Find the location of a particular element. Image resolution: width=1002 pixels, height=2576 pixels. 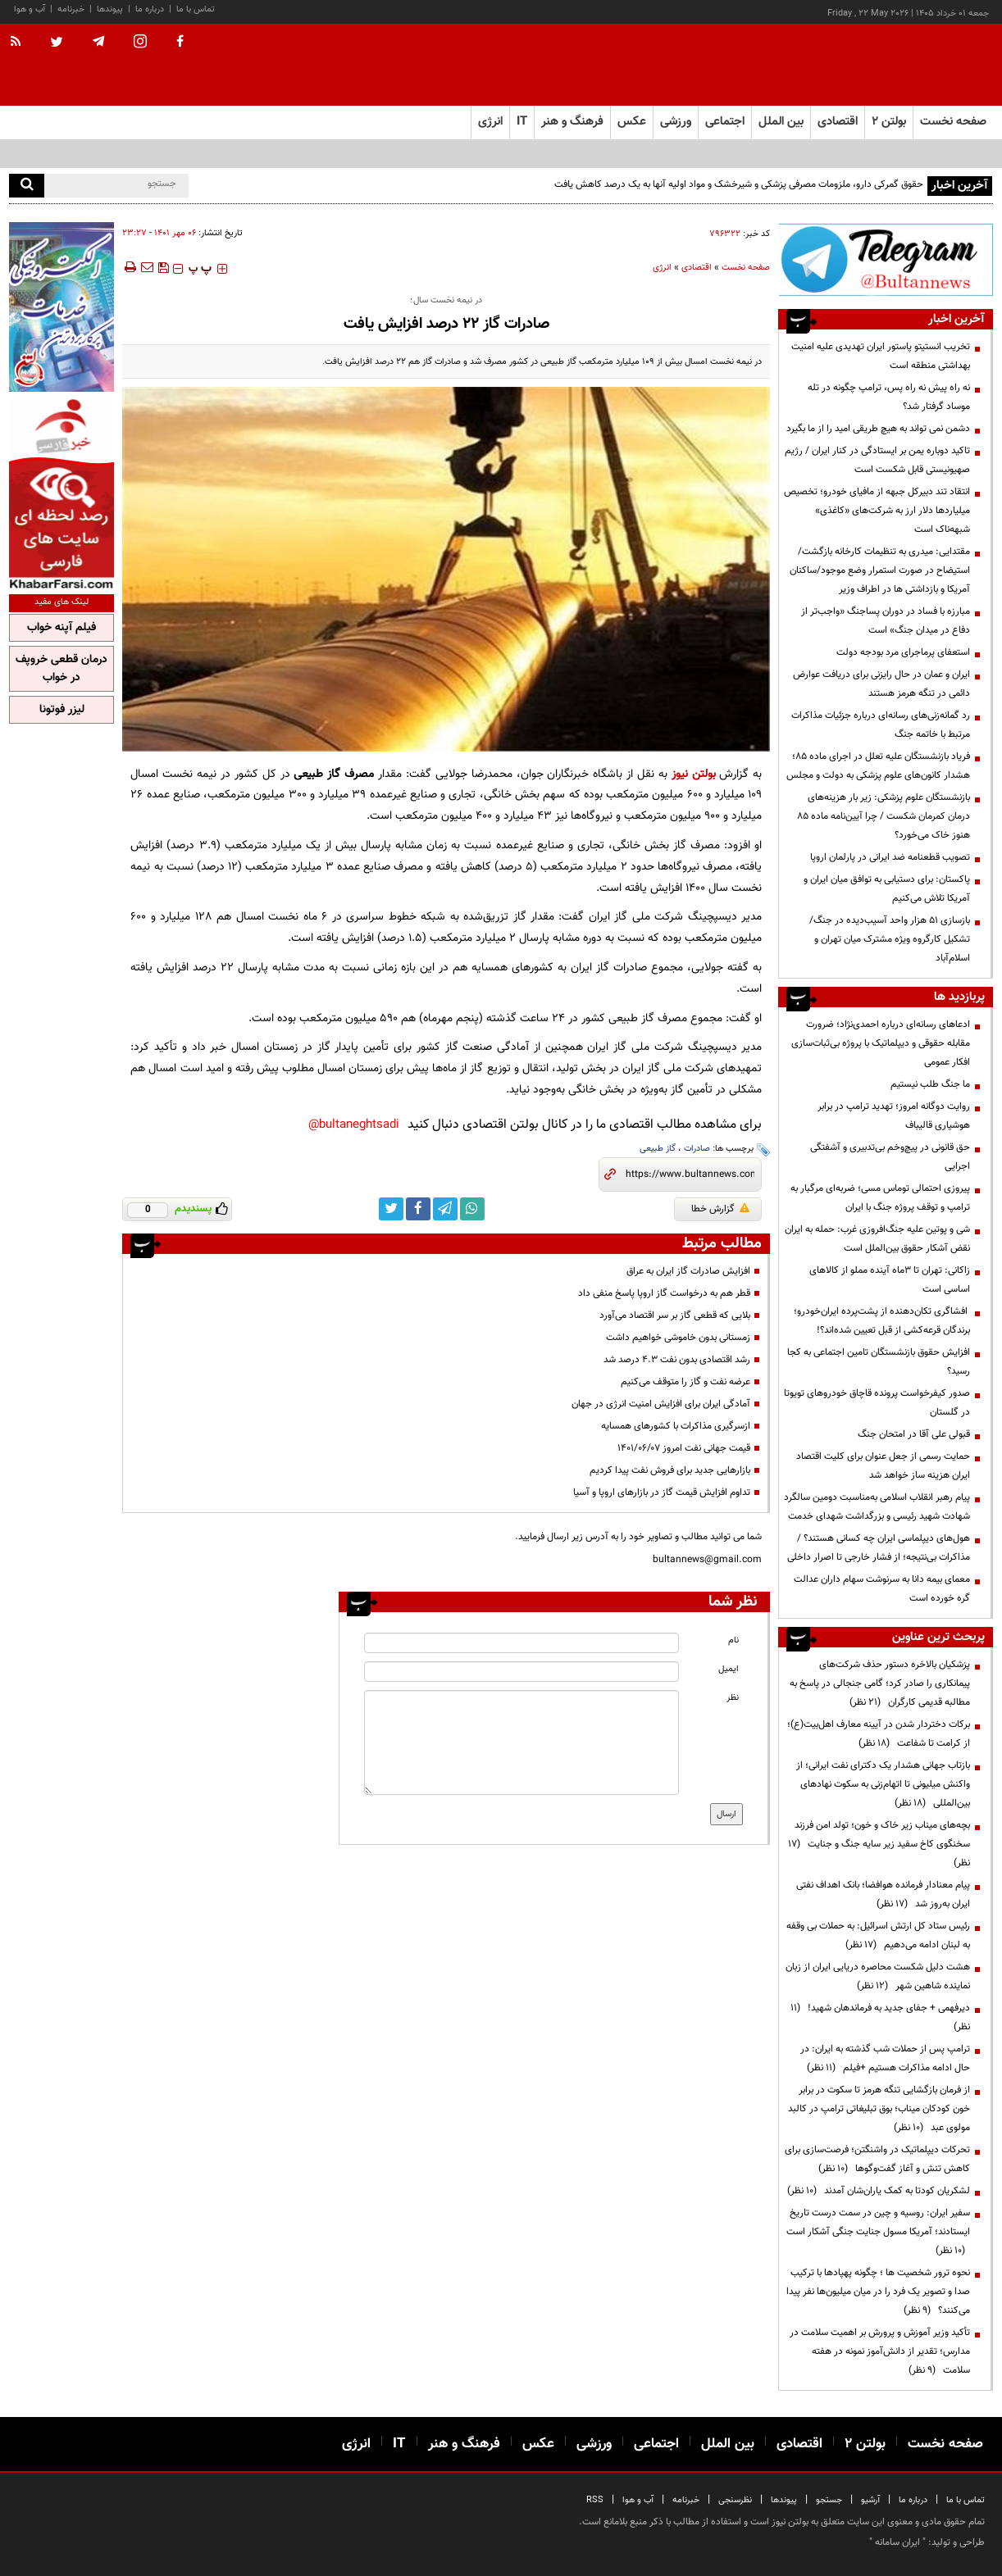

پیروزی احتمالی توماس مسی؛ ضربه‌ای مرگبار به ترامپ و توقف پروژه جنگ با ایران is located at coordinates (880, 1198).